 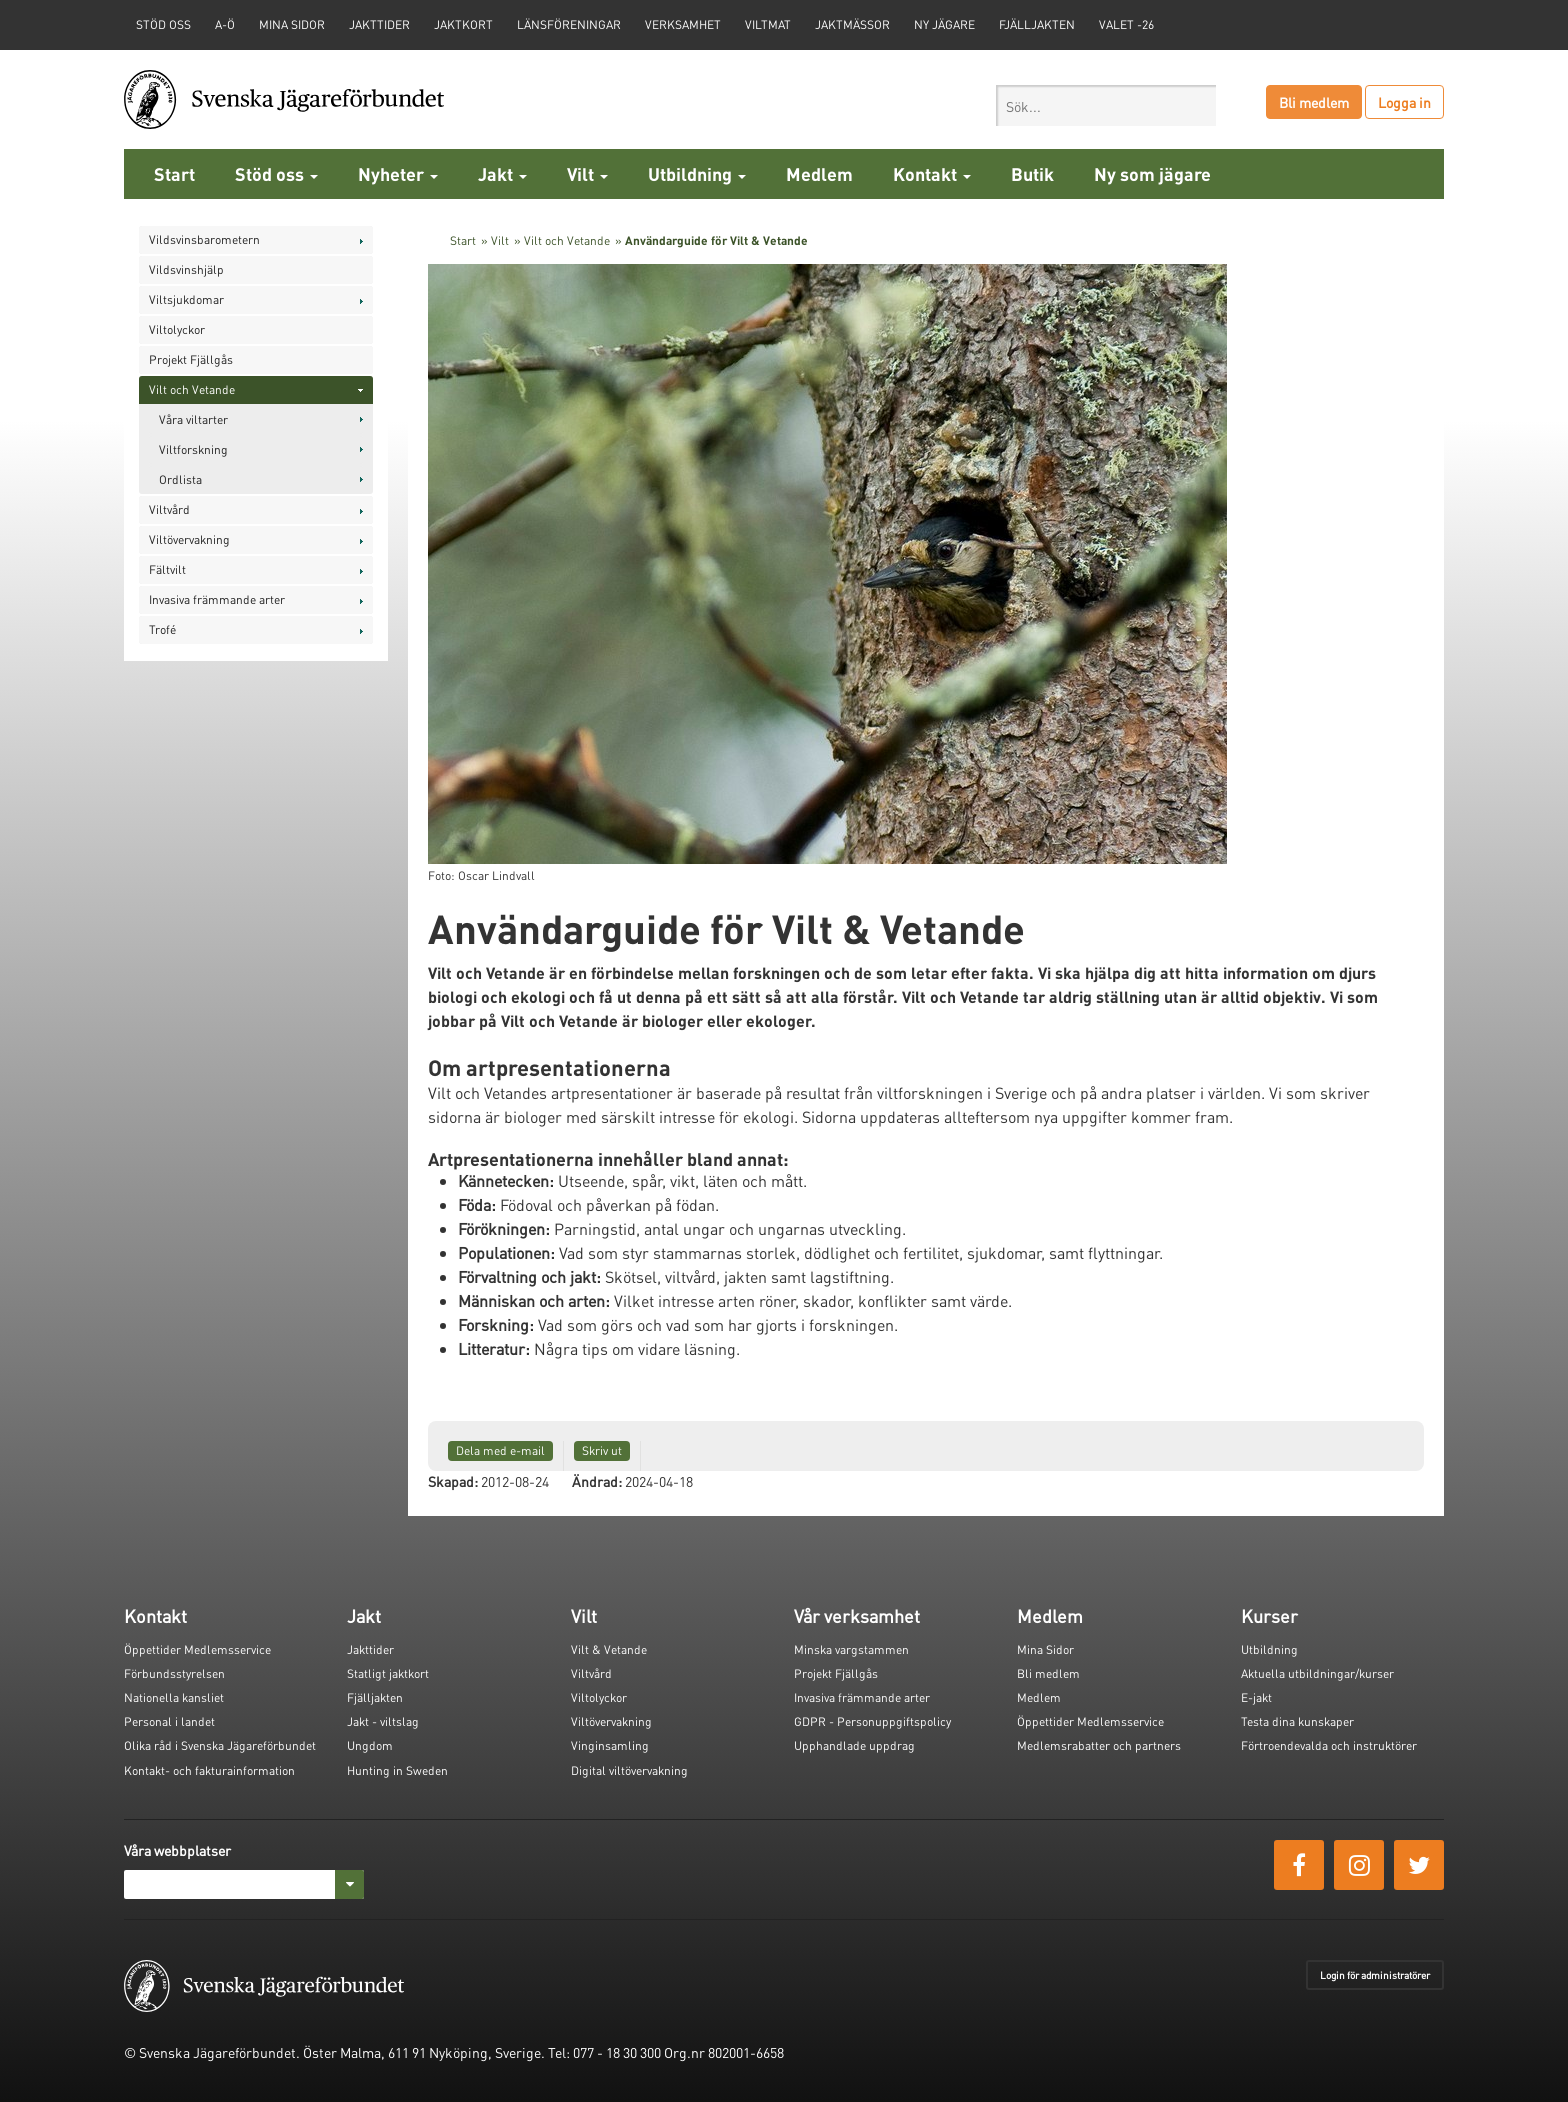 What do you see at coordinates (217, 599) in the screenshot?
I see `Invasiva främmande arter` at bounding box center [217, 599].